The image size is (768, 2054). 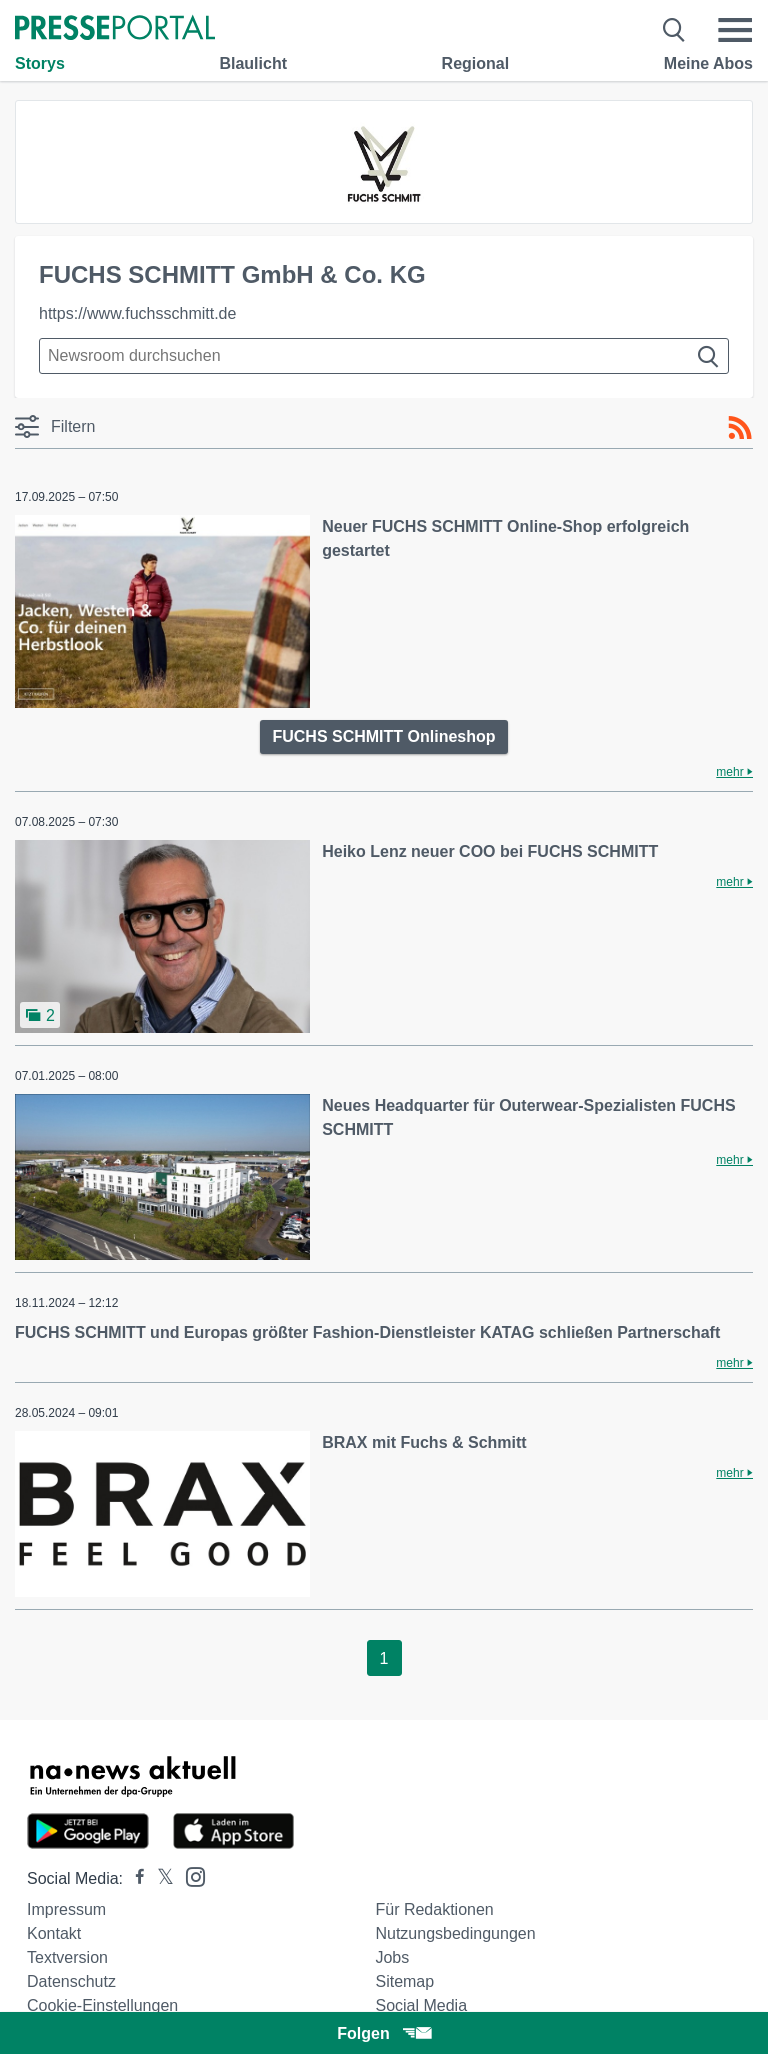 I want to click on FUCHS SCHMITT Onlineshop, so click(x=383, y=736).